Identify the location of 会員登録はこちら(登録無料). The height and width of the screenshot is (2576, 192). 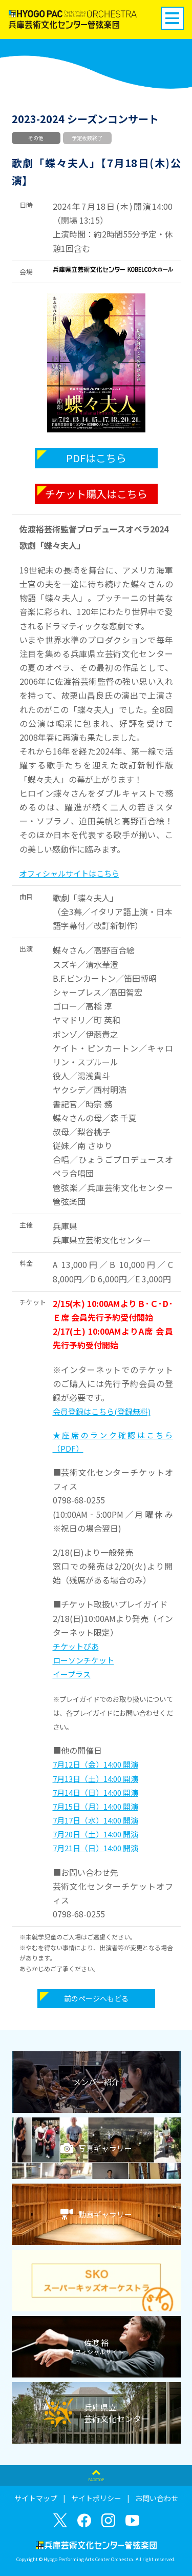
(102, 1411).